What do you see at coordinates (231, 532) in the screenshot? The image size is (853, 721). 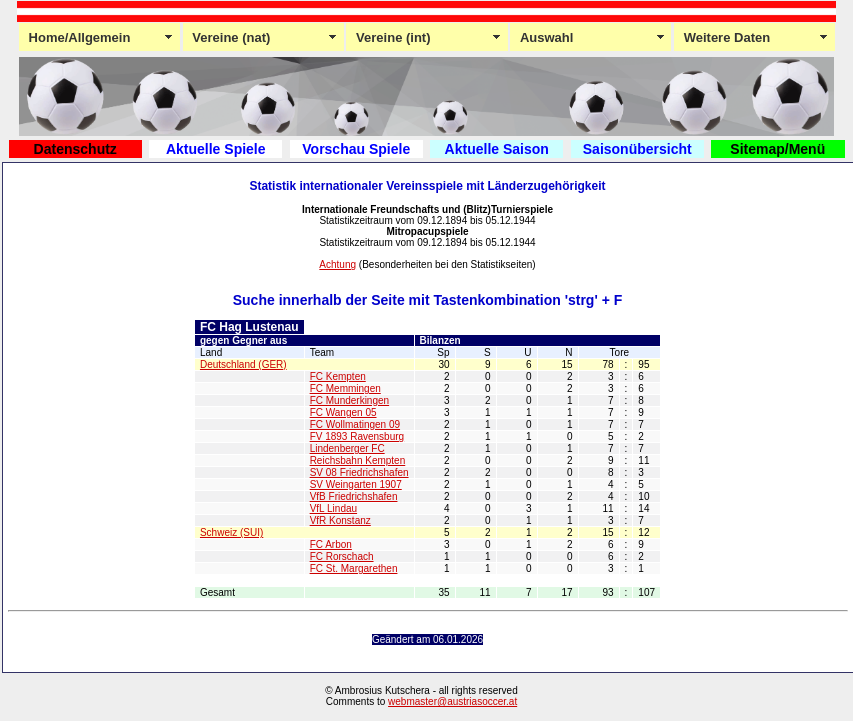 I see `Schweiz (SUI)` at bounding box center [231, 532].